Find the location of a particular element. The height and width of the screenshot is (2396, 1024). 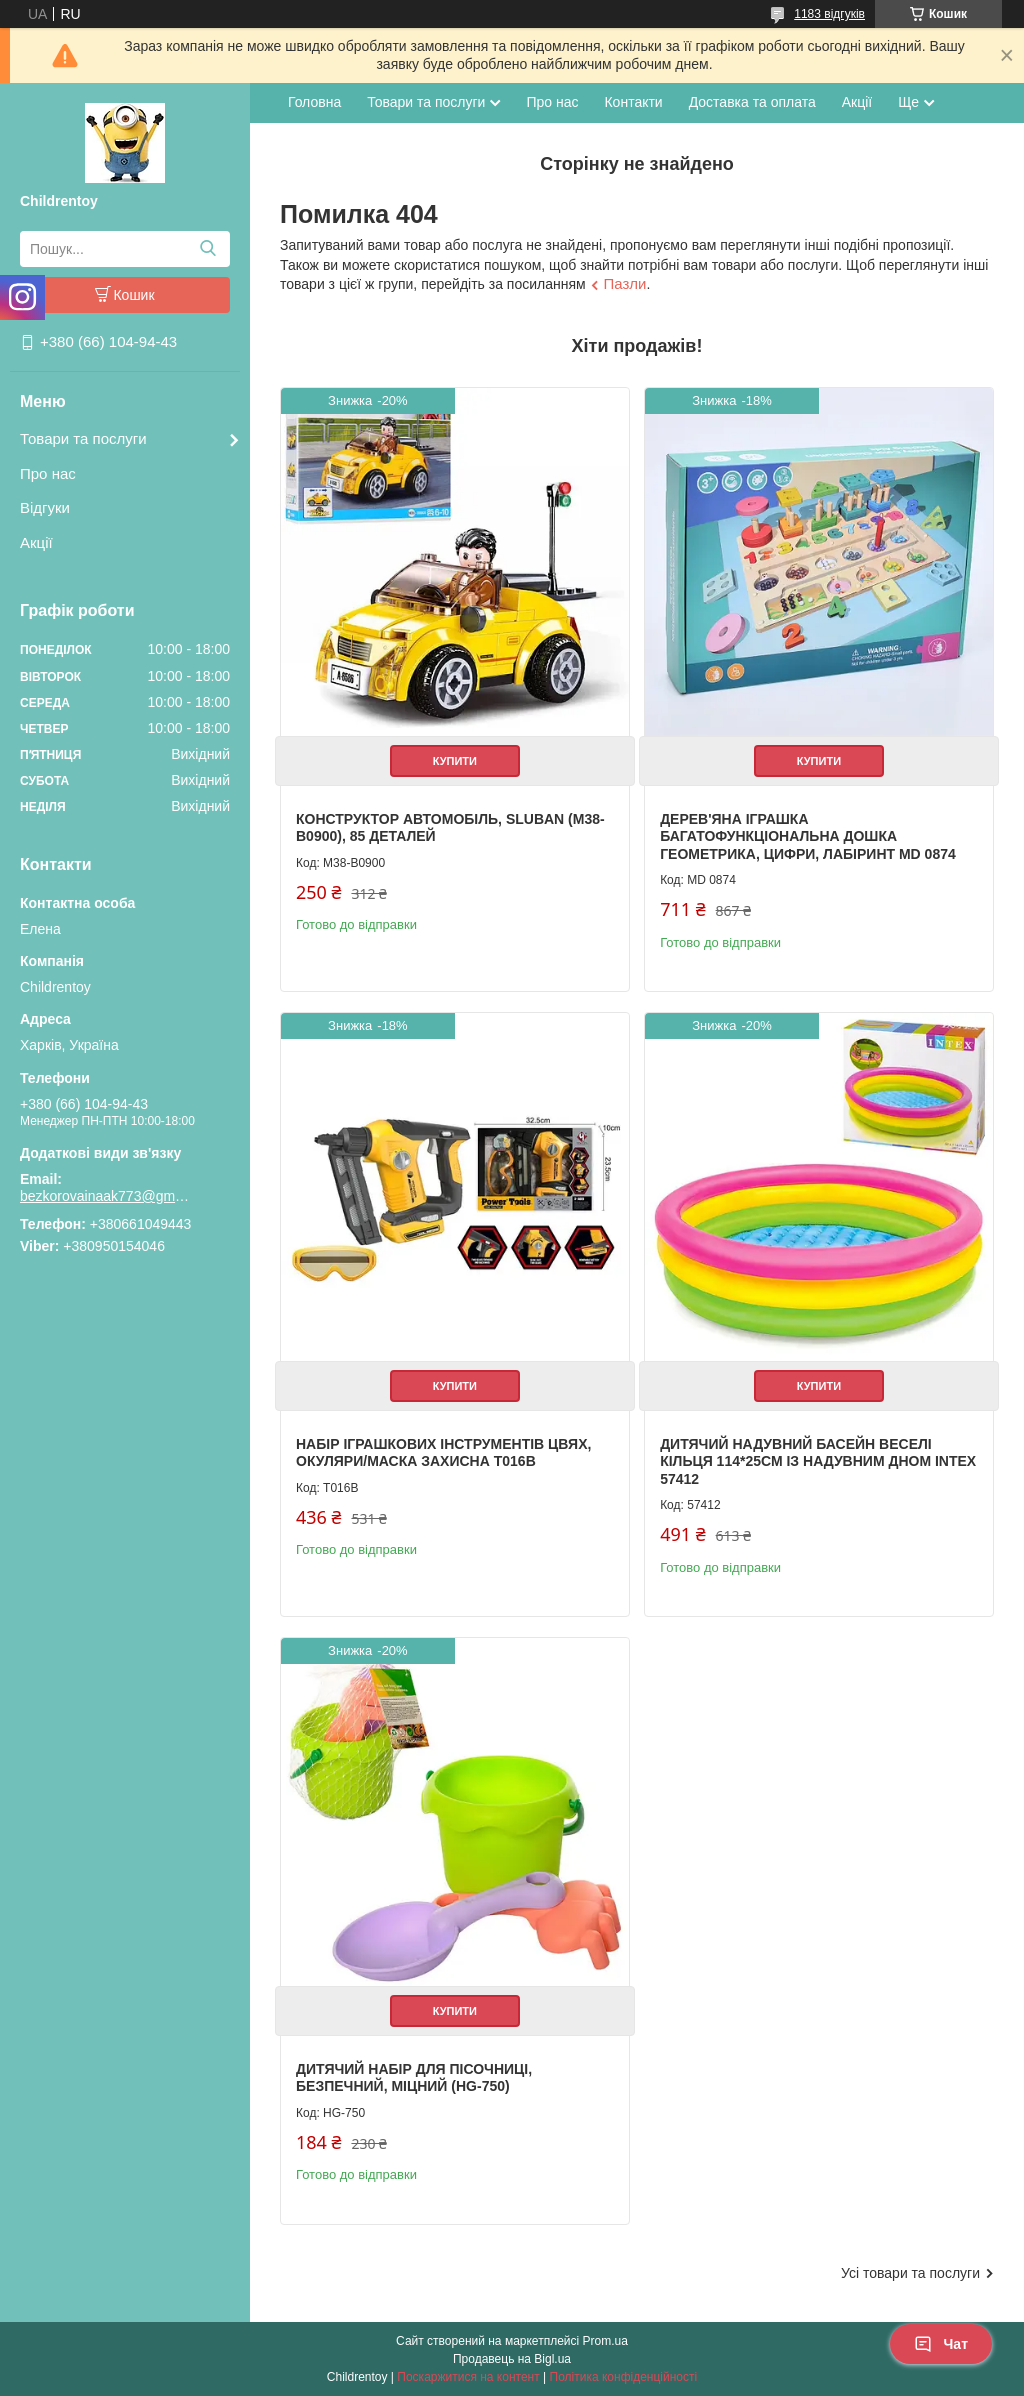

Політика конфіденційності is located at coordinates (624, 2377).